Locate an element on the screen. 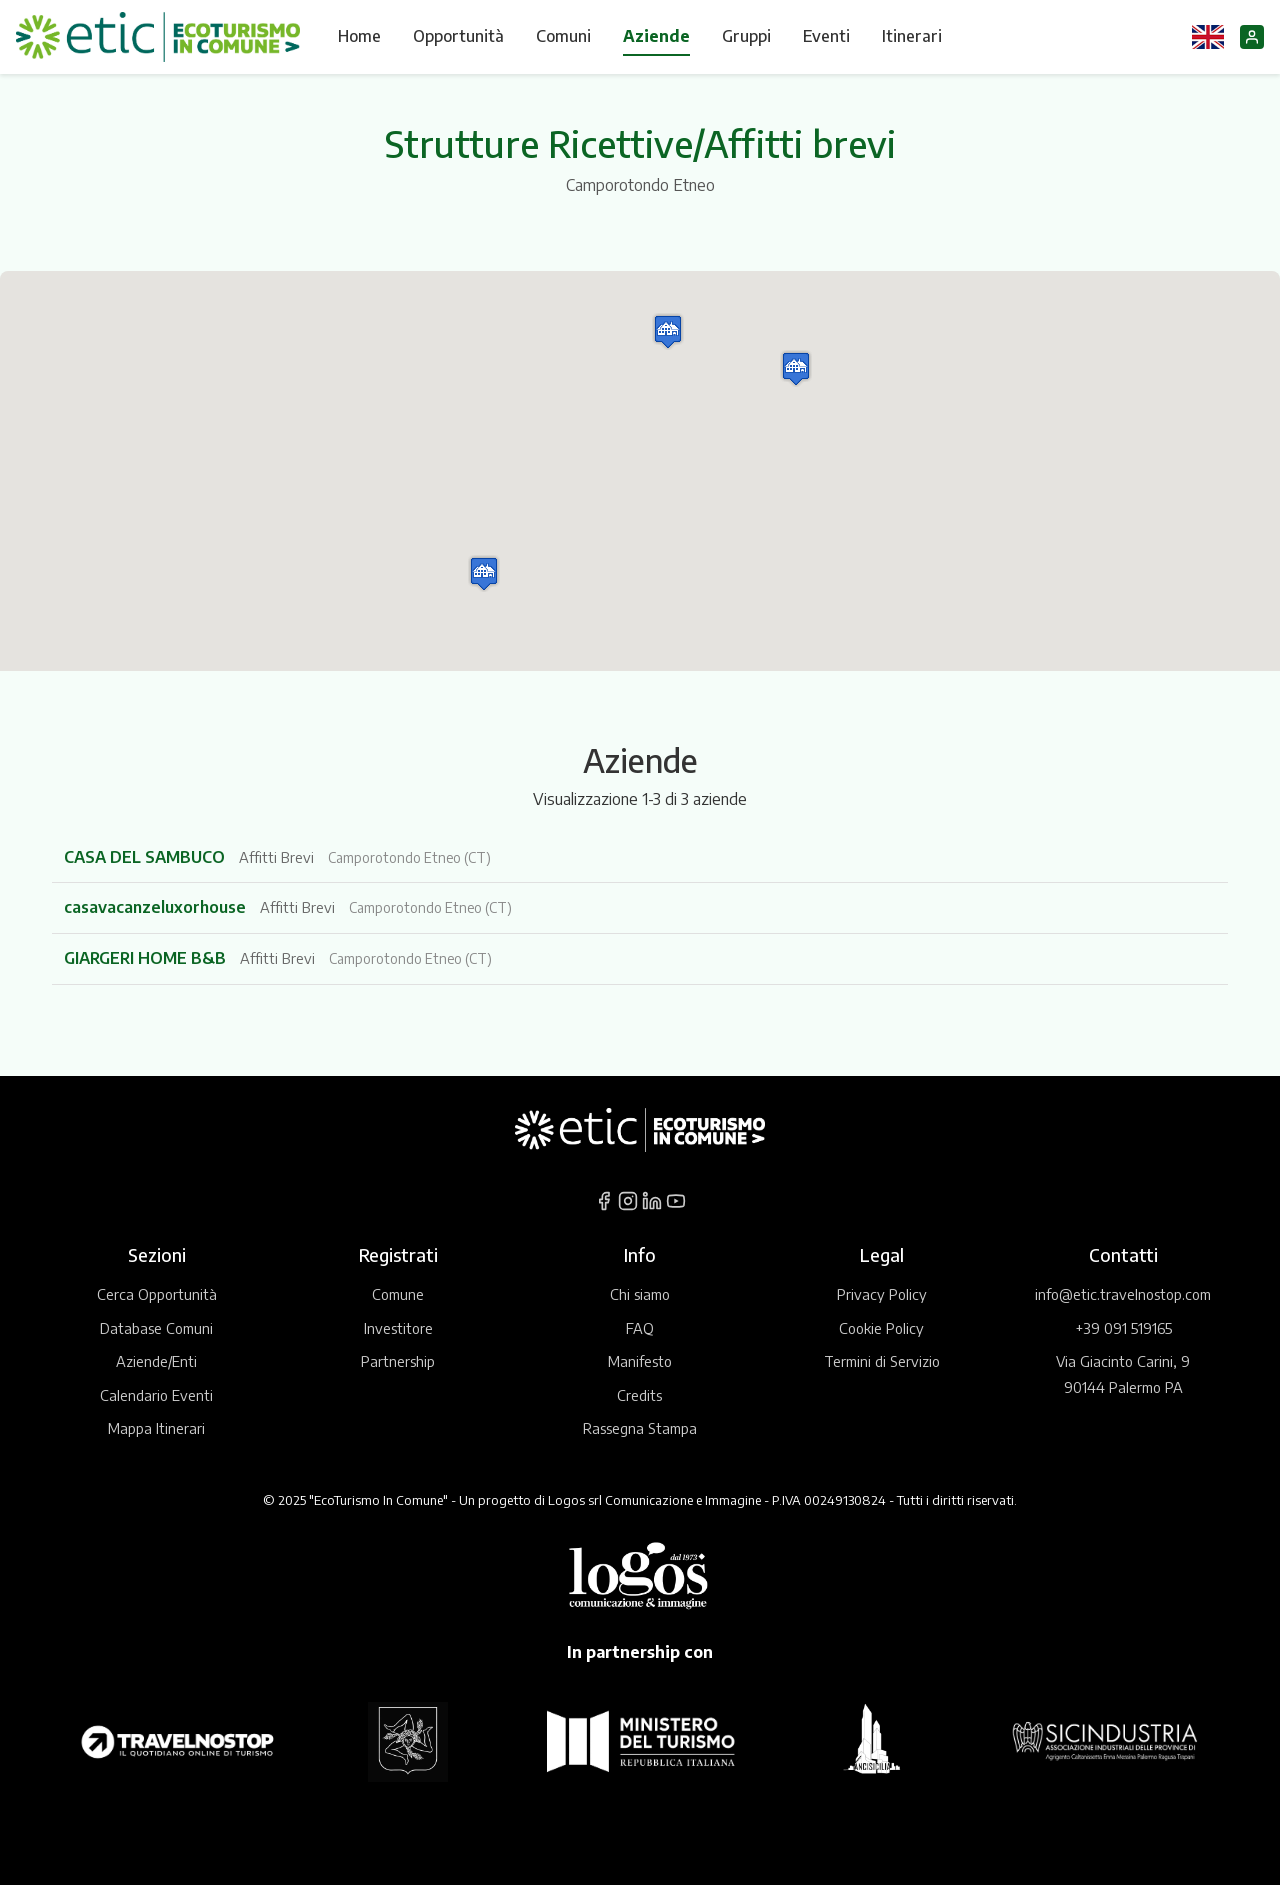 The width and height of the screenshot is (1280, 1885). Chi siamo is located at coordinates (640, 1294).